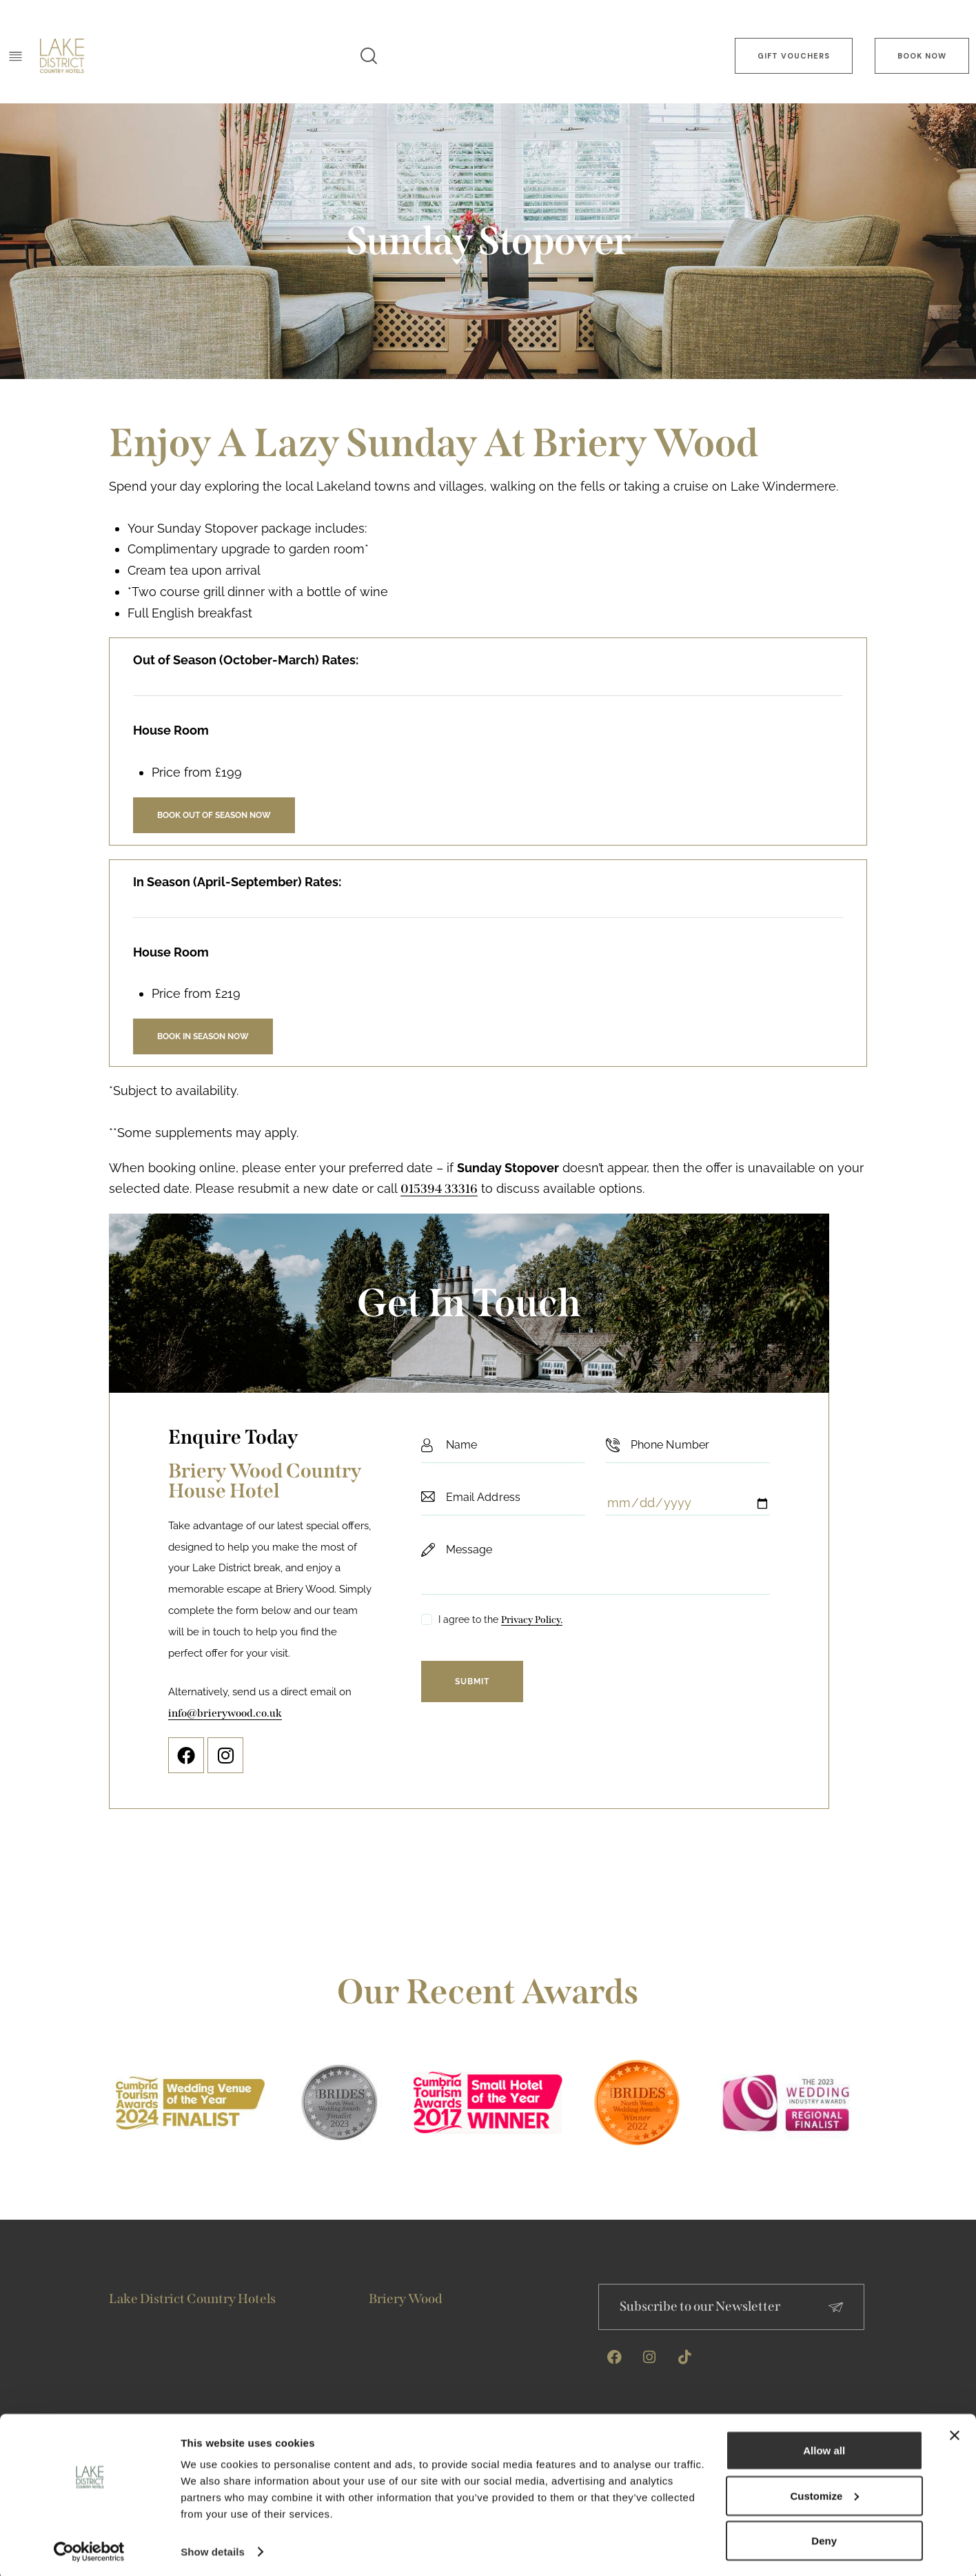 The width and height of the screenshot is (976, 2576). Describe the element at coordinates (213, 2549) in the screenshot. I see `Show details` at that location.